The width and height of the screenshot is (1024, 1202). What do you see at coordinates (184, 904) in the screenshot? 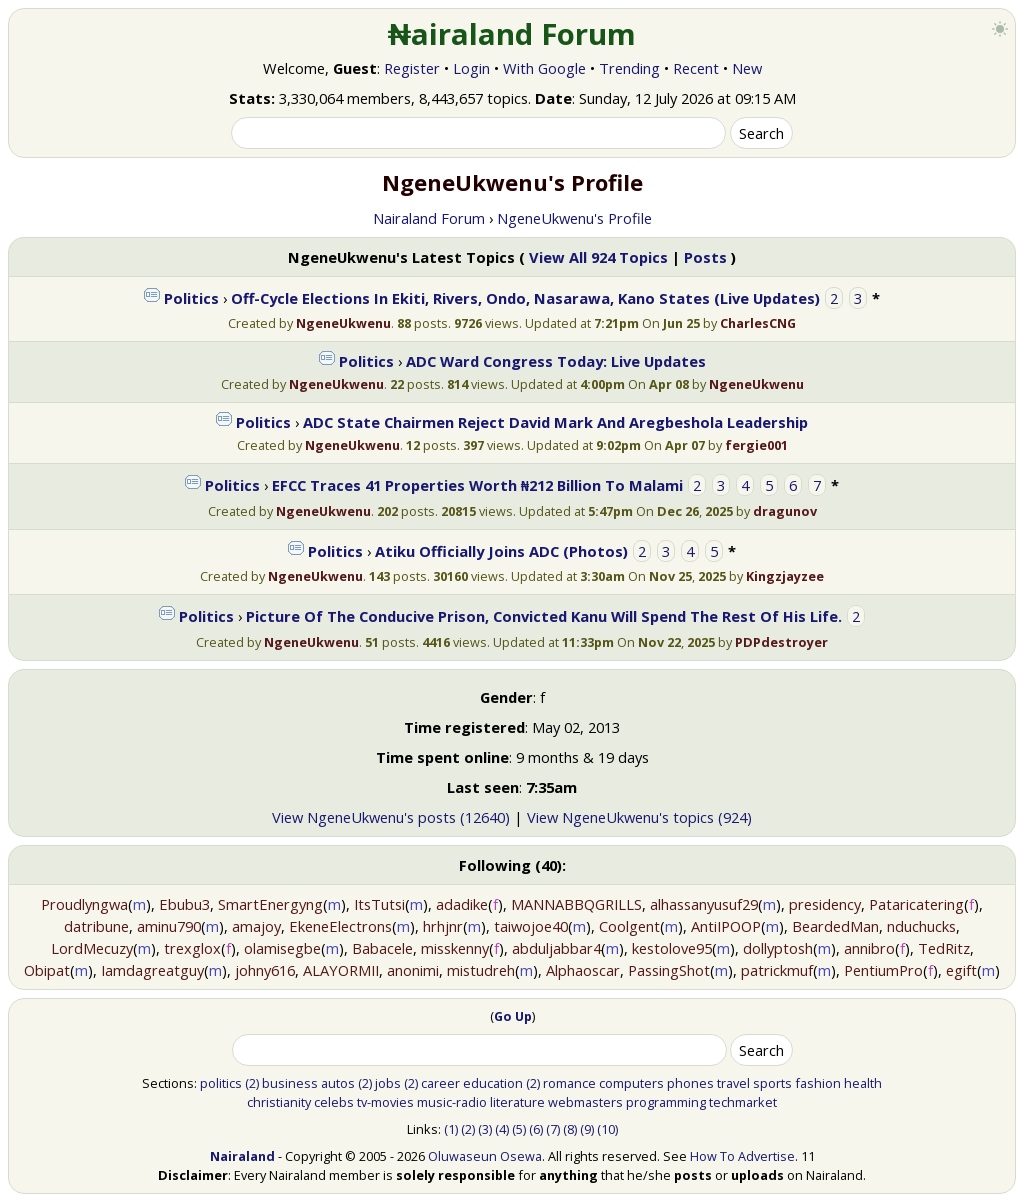
I see `Ebubu3` at bounding box center [184, 904].